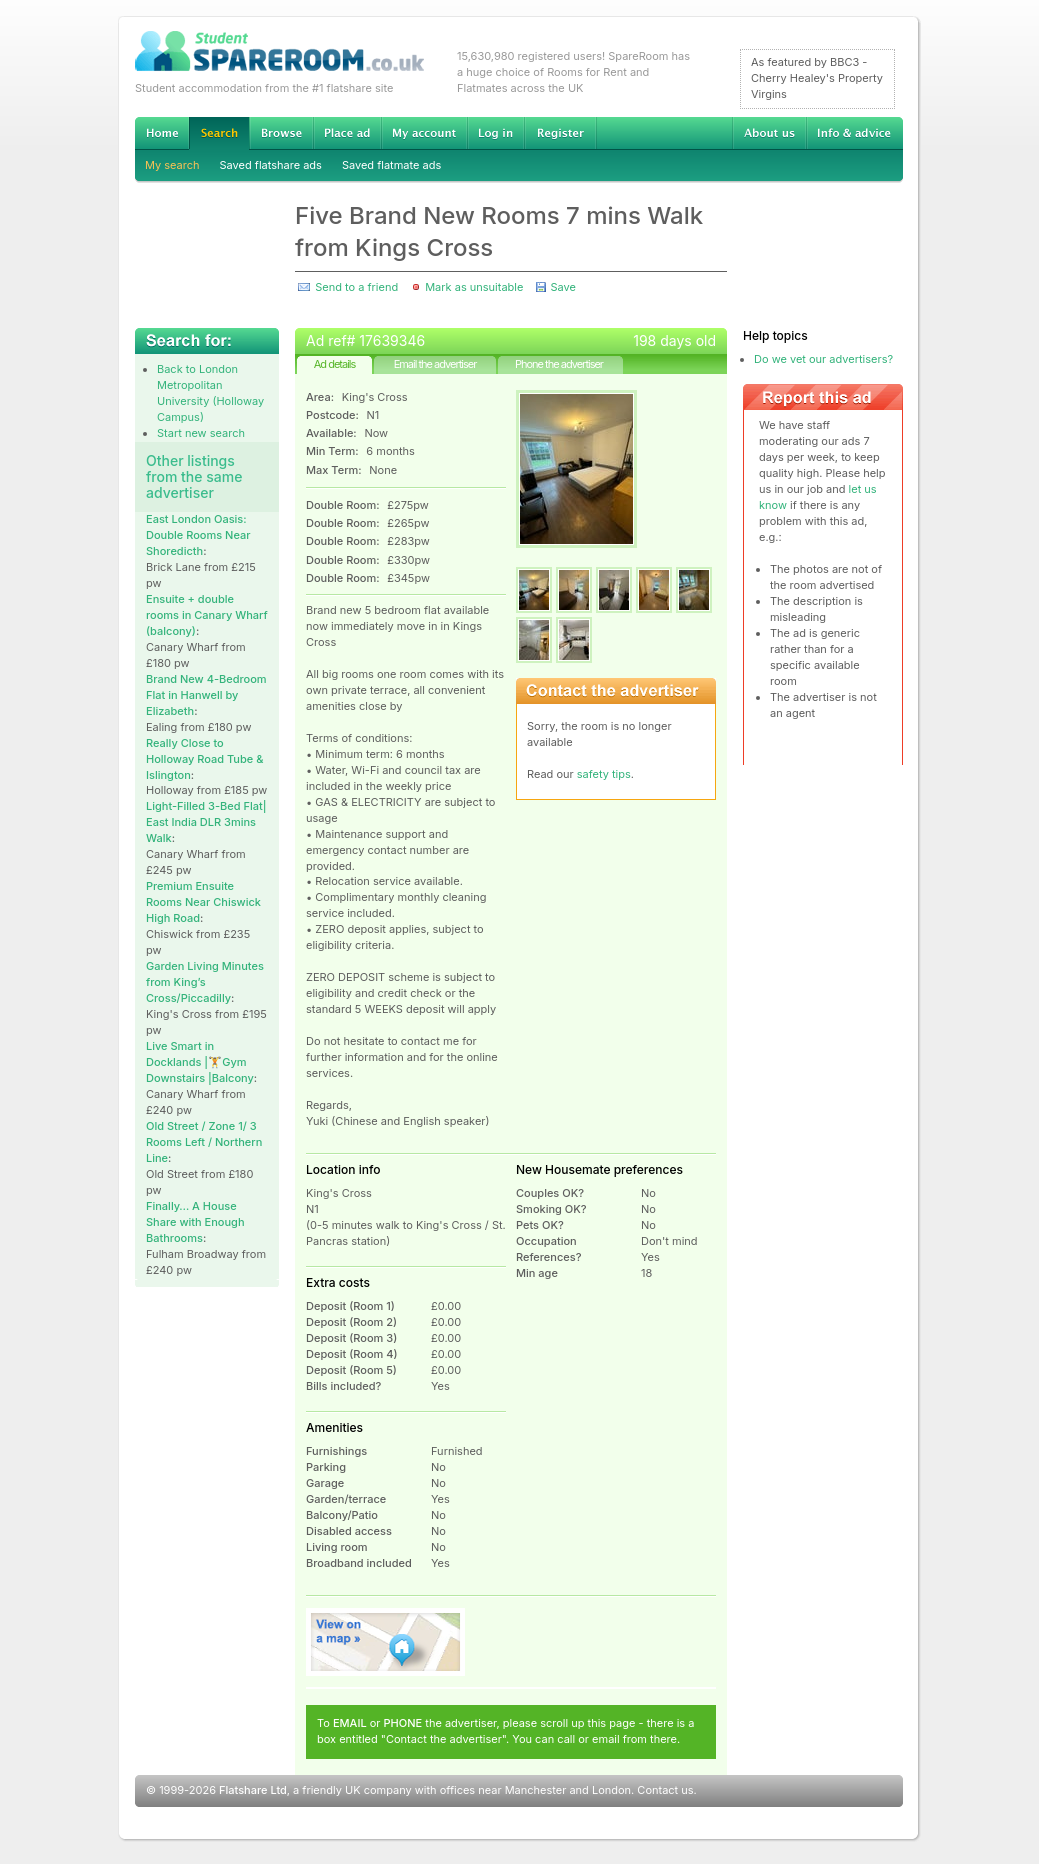 This screenshot has width=1039, height=1864. Describe the element at coordinates (391, 165) in the screenshot. I see `Saved flatmate ads` at that location.